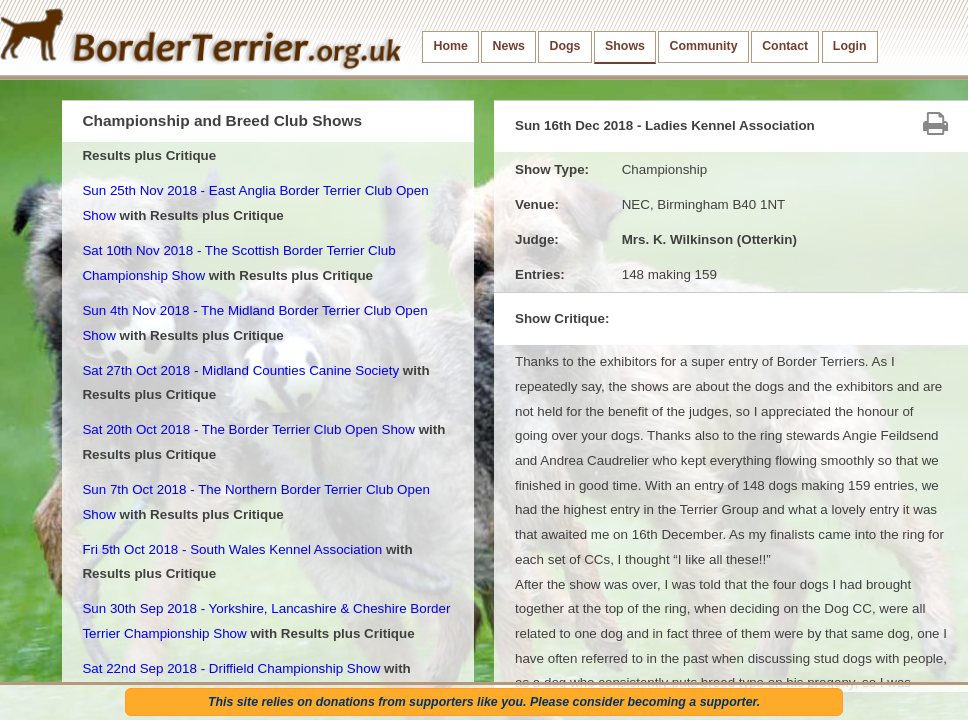  Describe the element at coordinates (850, 46) in the screenshot. I see `Login` at that location.